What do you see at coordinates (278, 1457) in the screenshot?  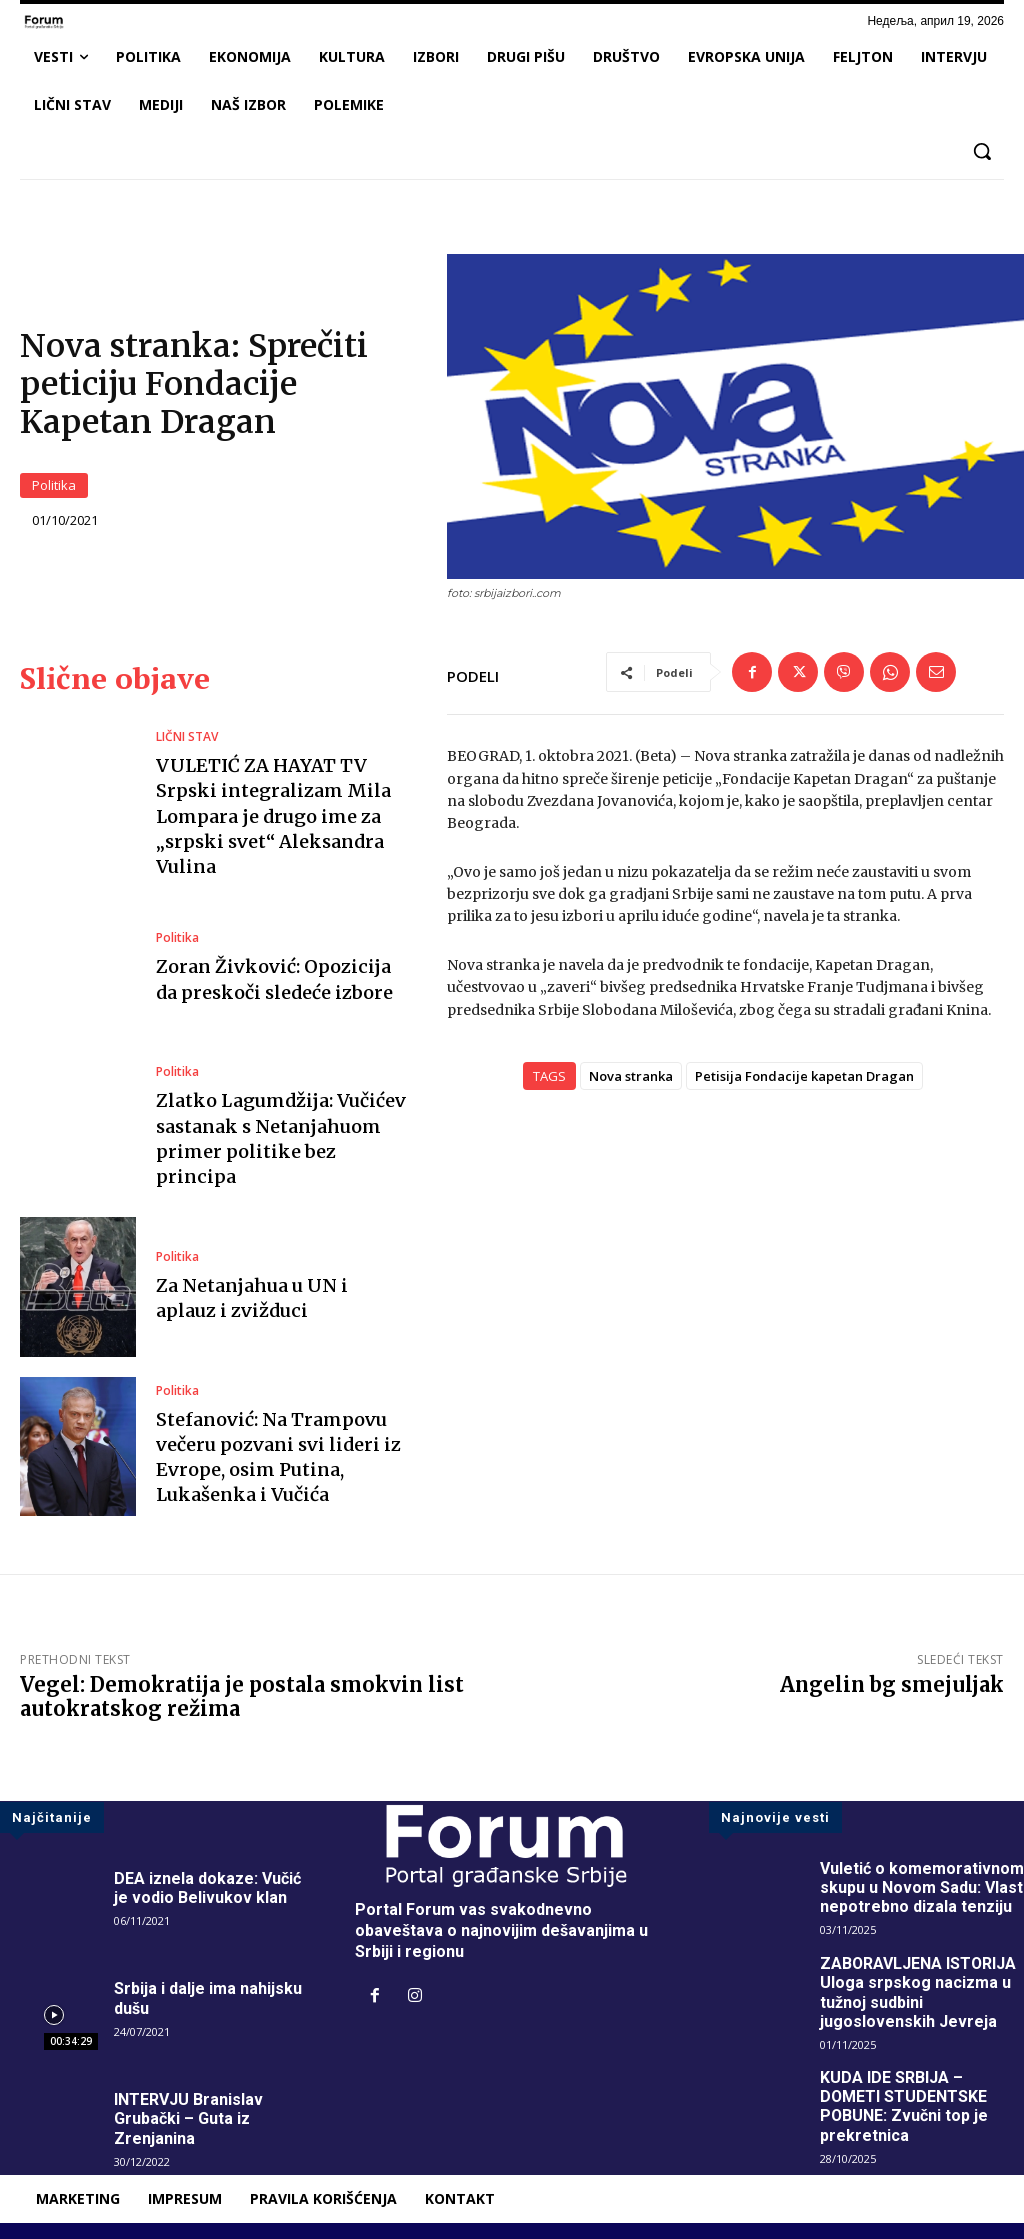 I see `Stefanović: Na Trampovu večeru pozvani svi lideri iz Evrope, osim Putina, Lukašenka i Vučića` at bounding box center [278, 1457].